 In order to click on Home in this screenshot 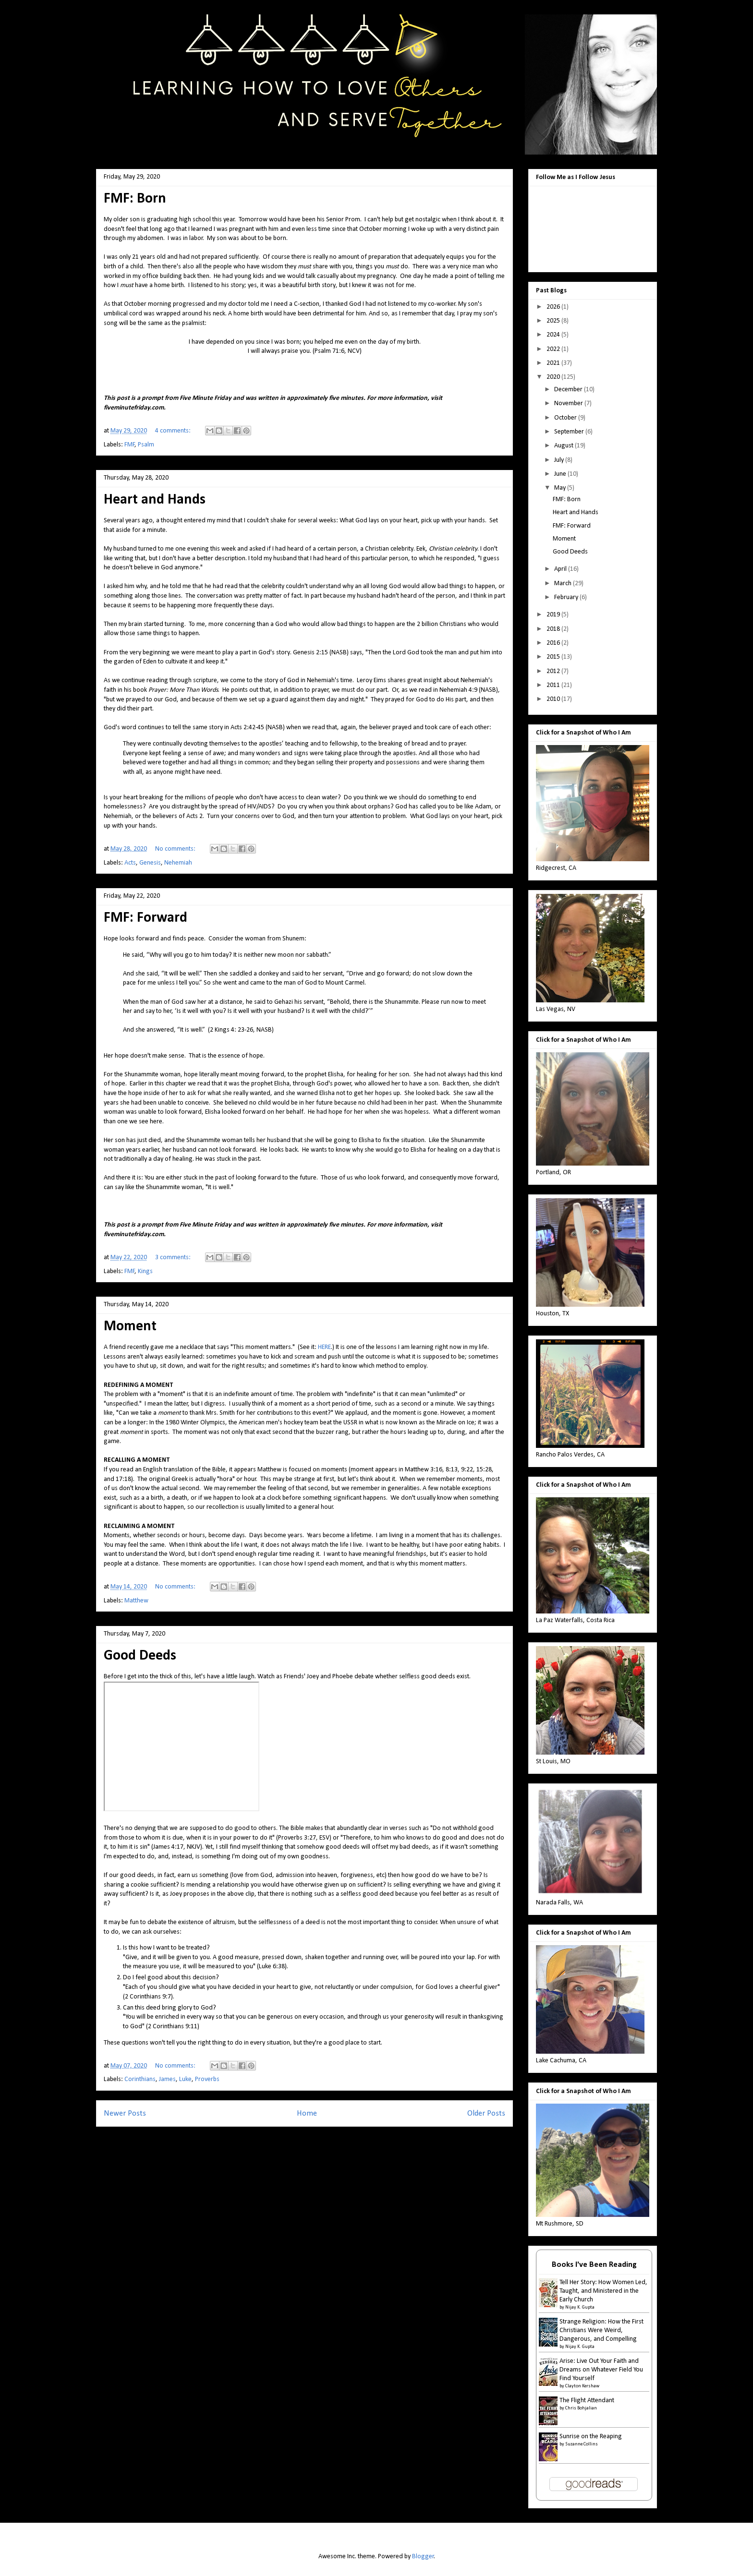, I will do `click(307, 2113)`.